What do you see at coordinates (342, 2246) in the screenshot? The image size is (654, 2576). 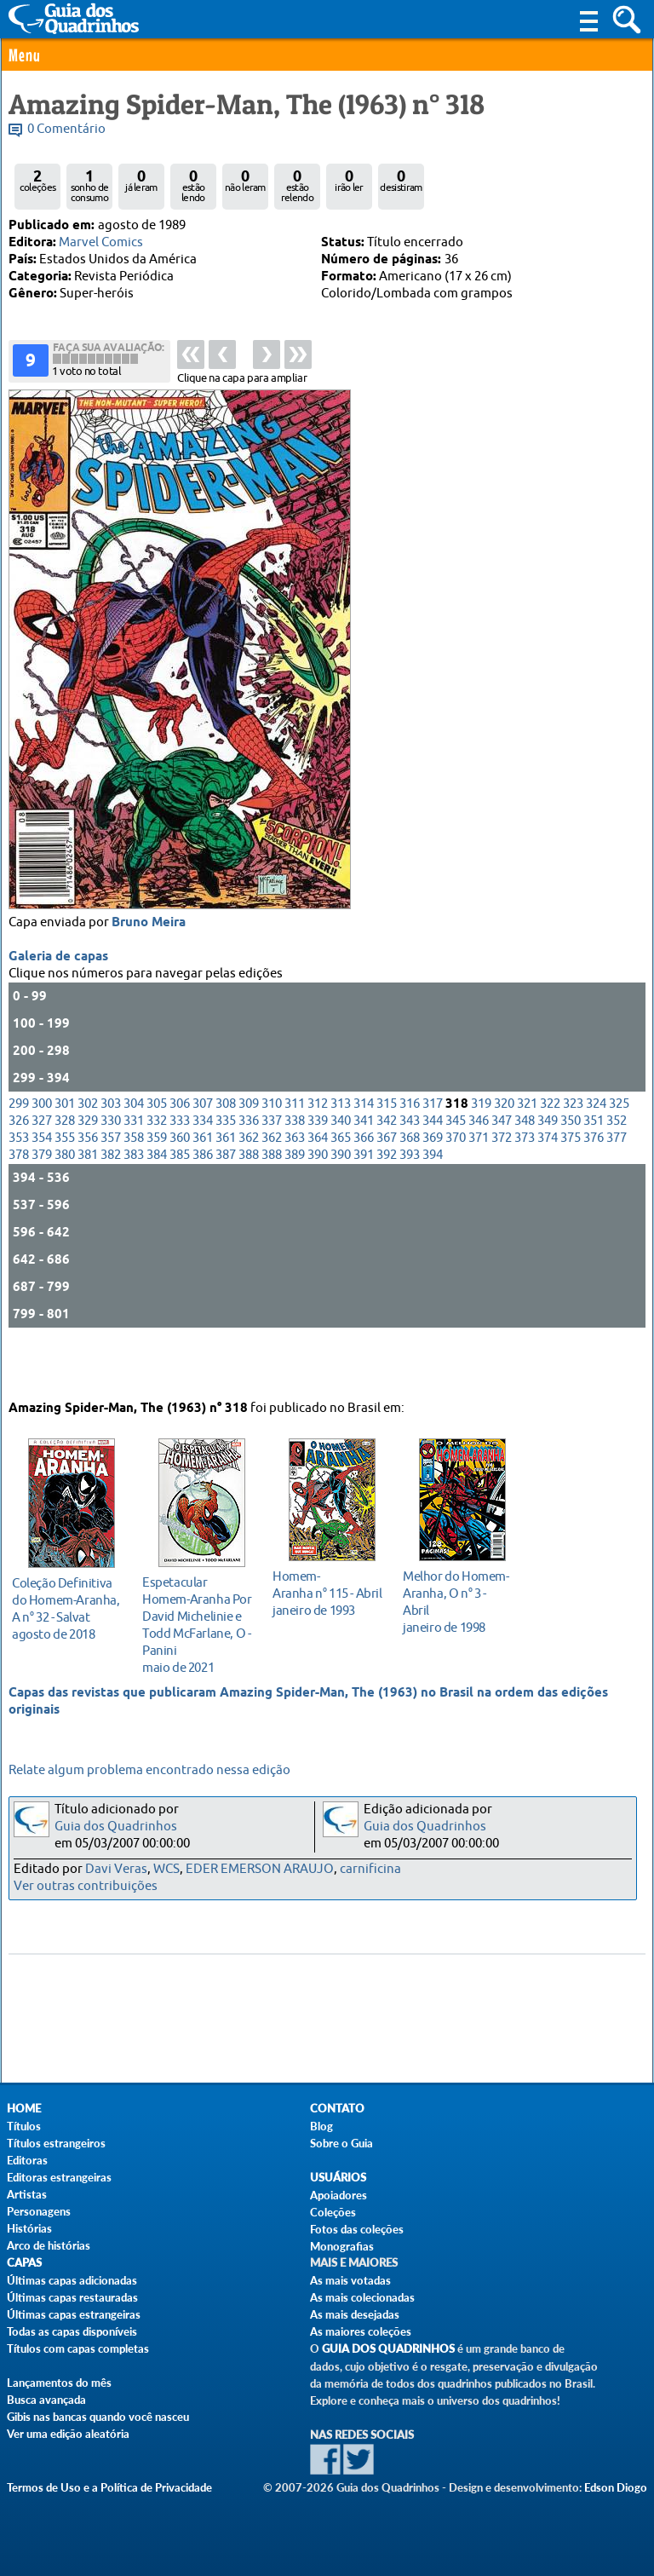 I see `Monografias` at bounding box center [342, 2246].